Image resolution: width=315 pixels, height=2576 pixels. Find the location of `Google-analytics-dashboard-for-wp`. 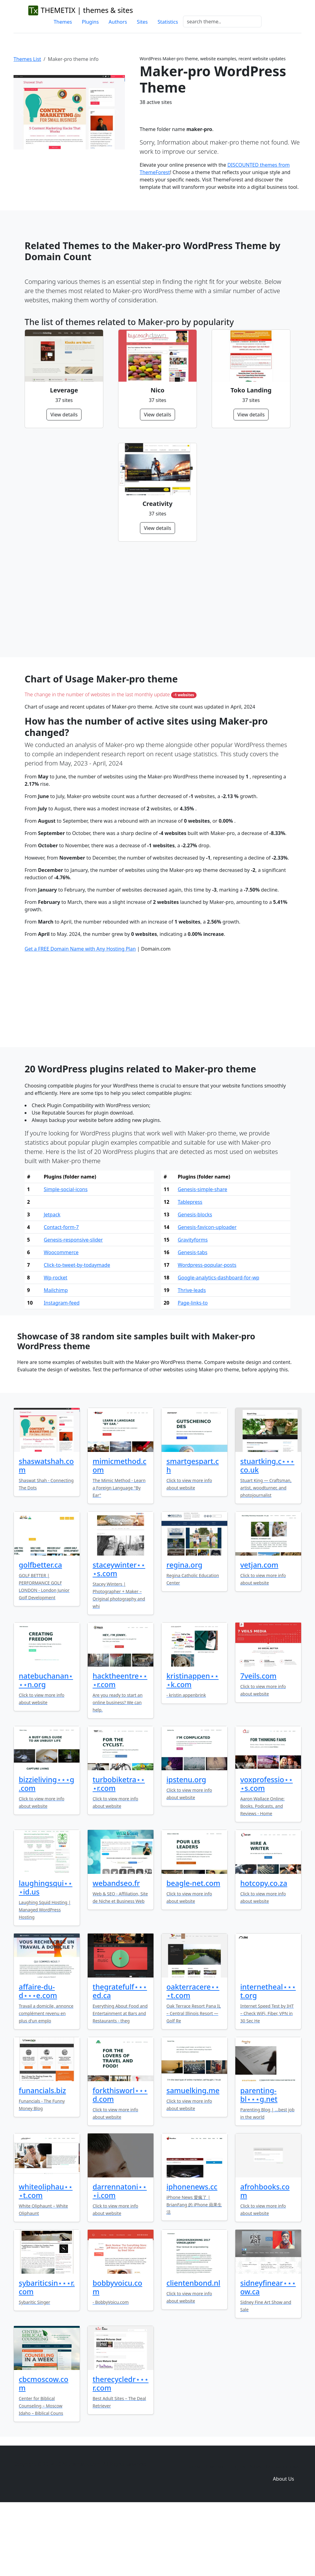

Google-analytics-dashboard-for-wp is located at coordinates (218, 1344).